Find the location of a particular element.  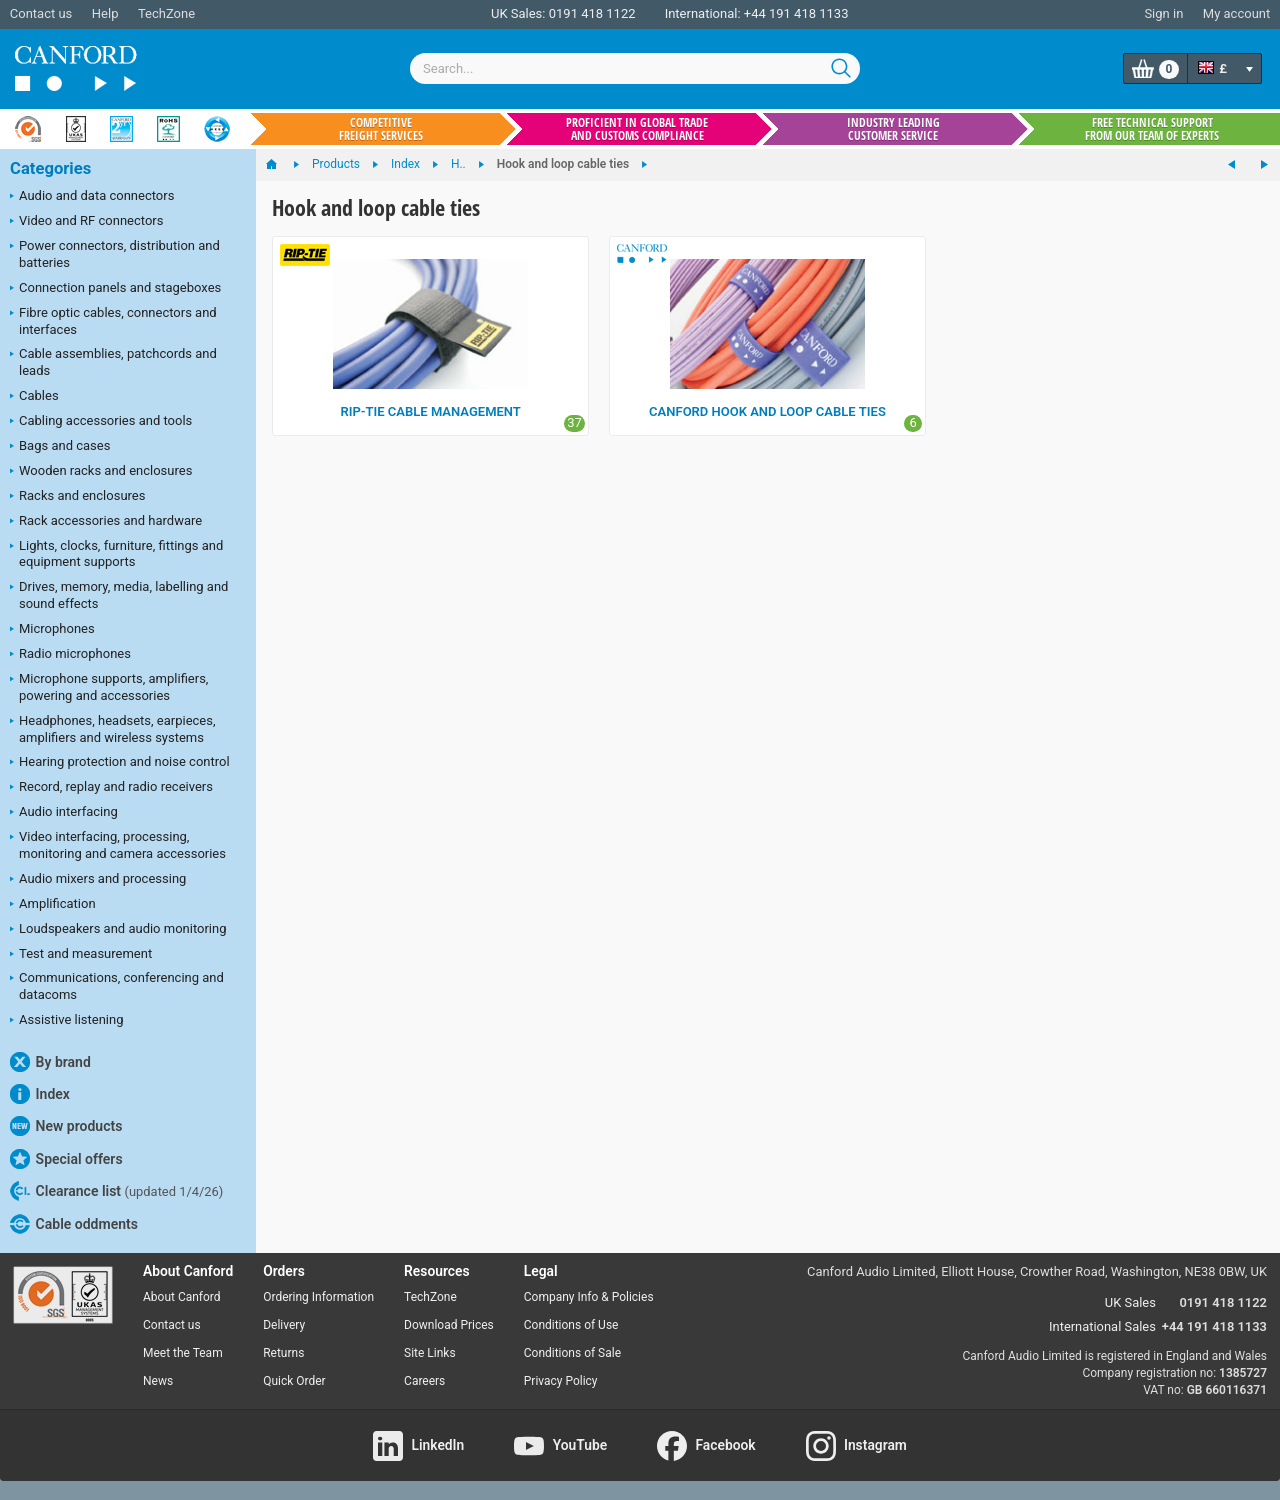

Assistive listening is located at coordinates (67, 1021).